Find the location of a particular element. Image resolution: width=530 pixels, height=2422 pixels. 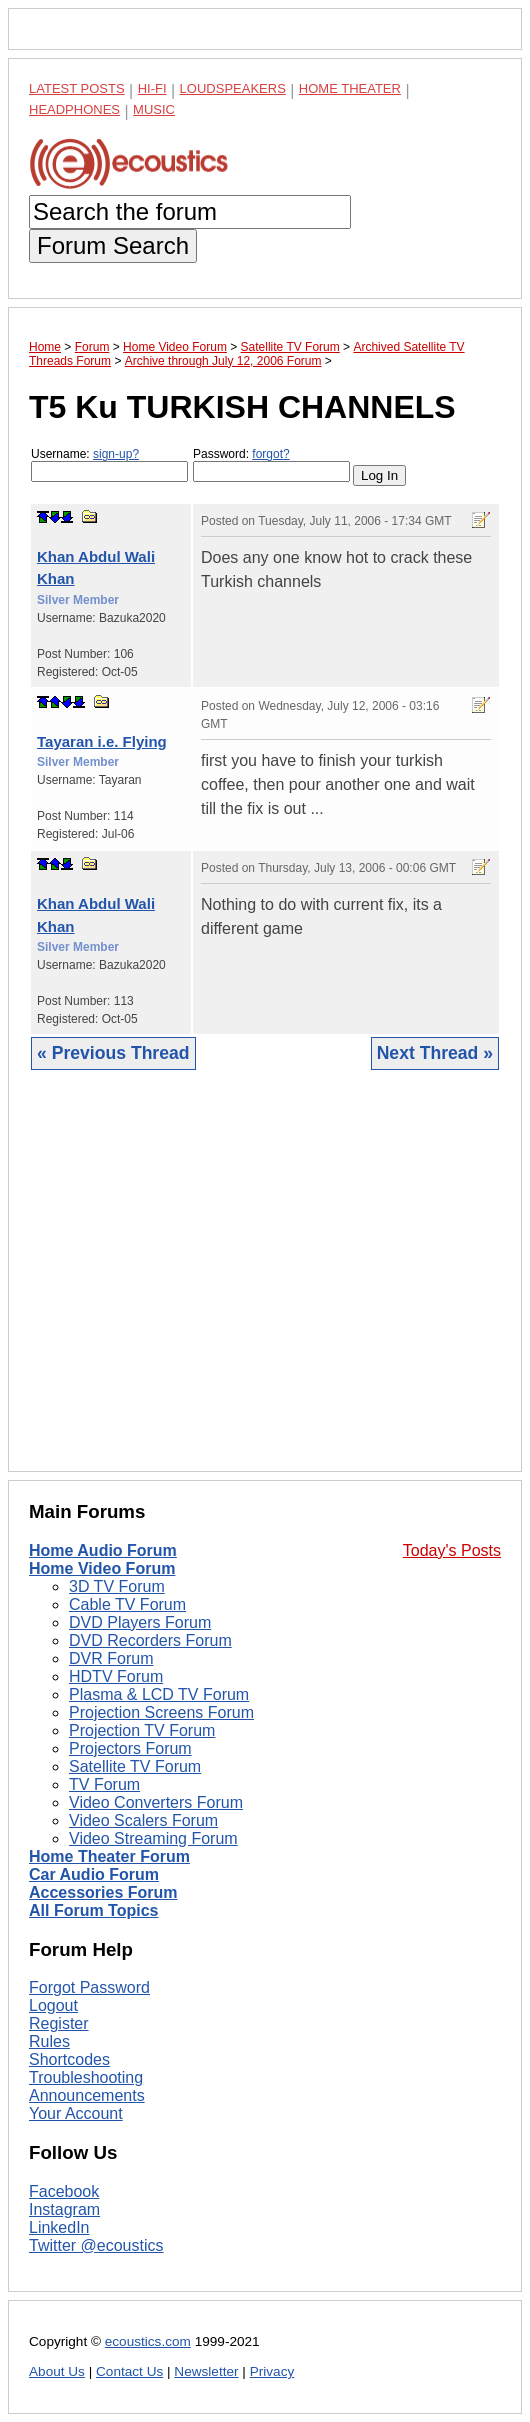

Cable TV Forum is located at coordinates (127, 1604).